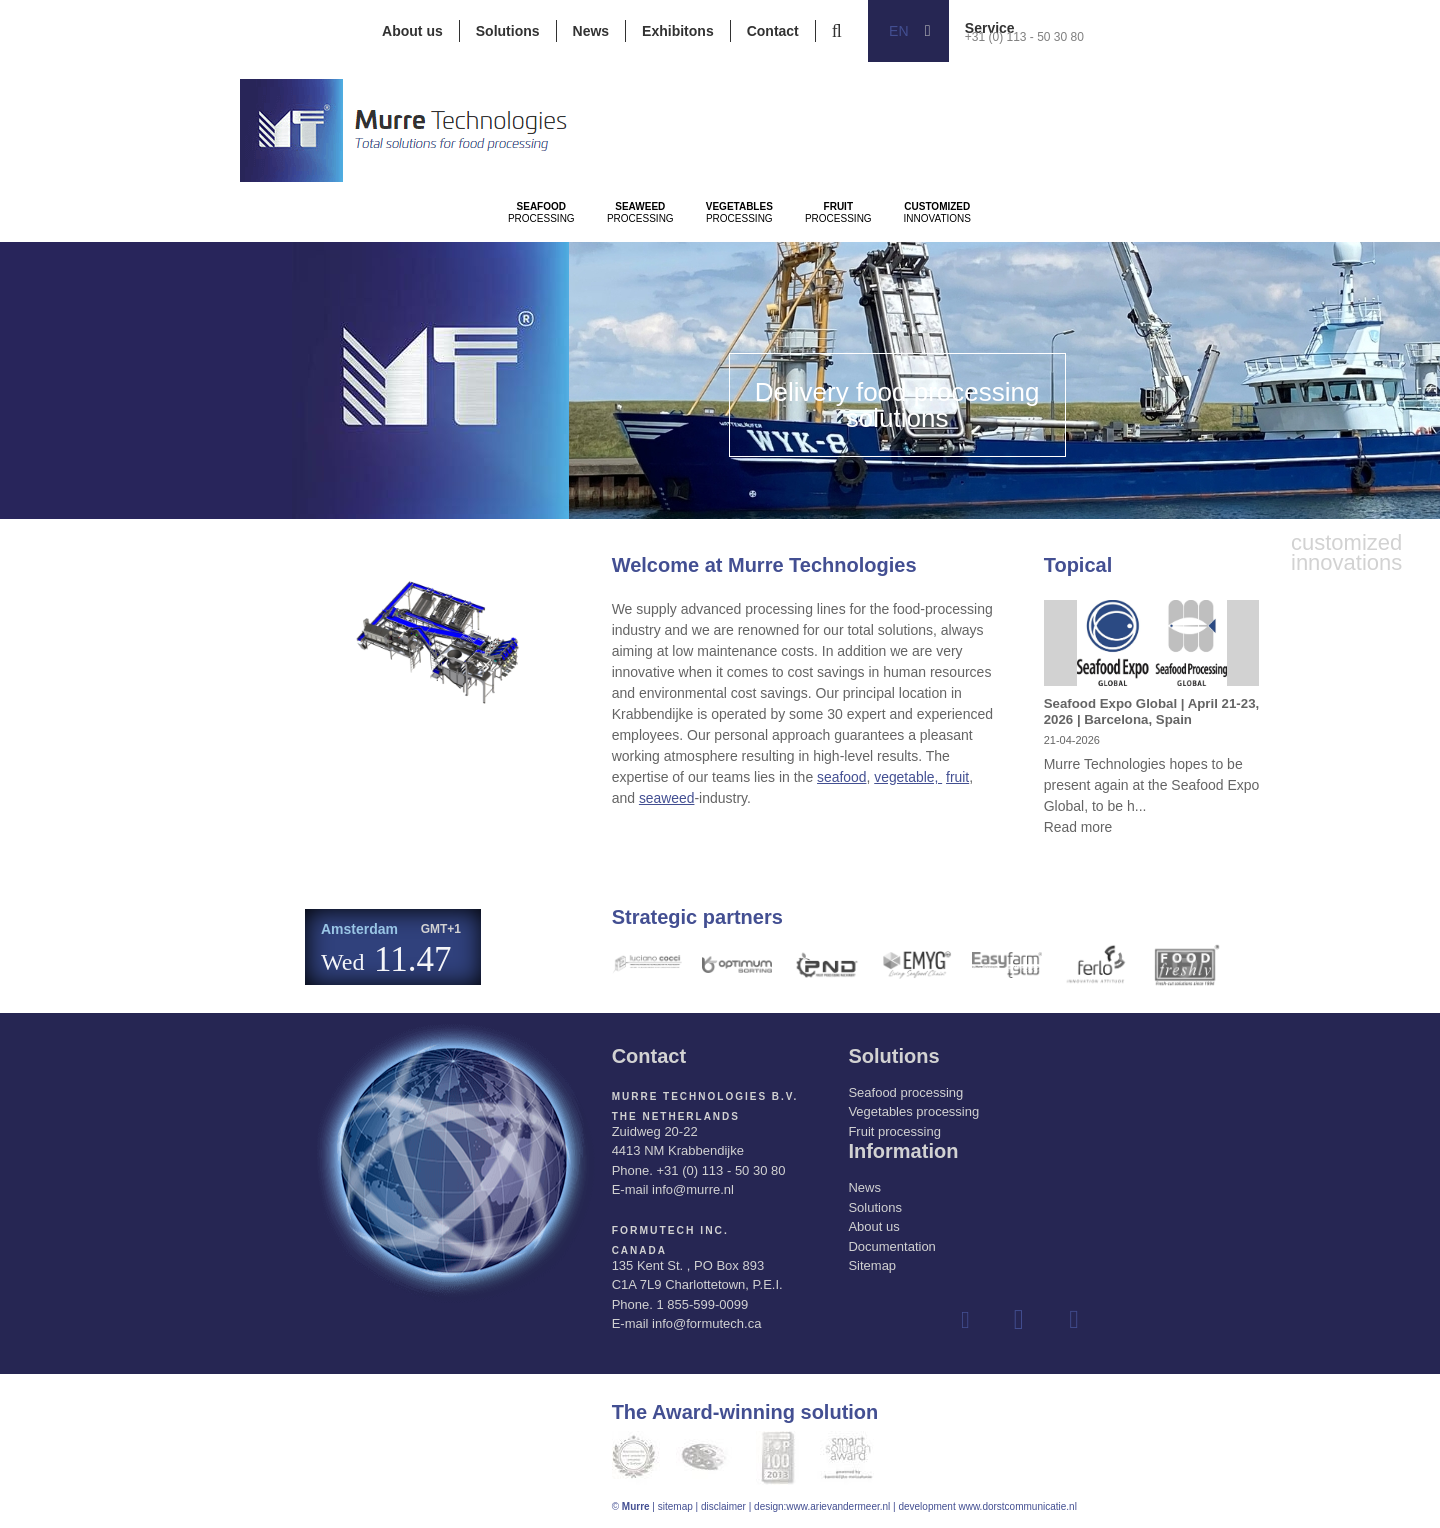  I want to click on Exhibitons, so click(678, 31).